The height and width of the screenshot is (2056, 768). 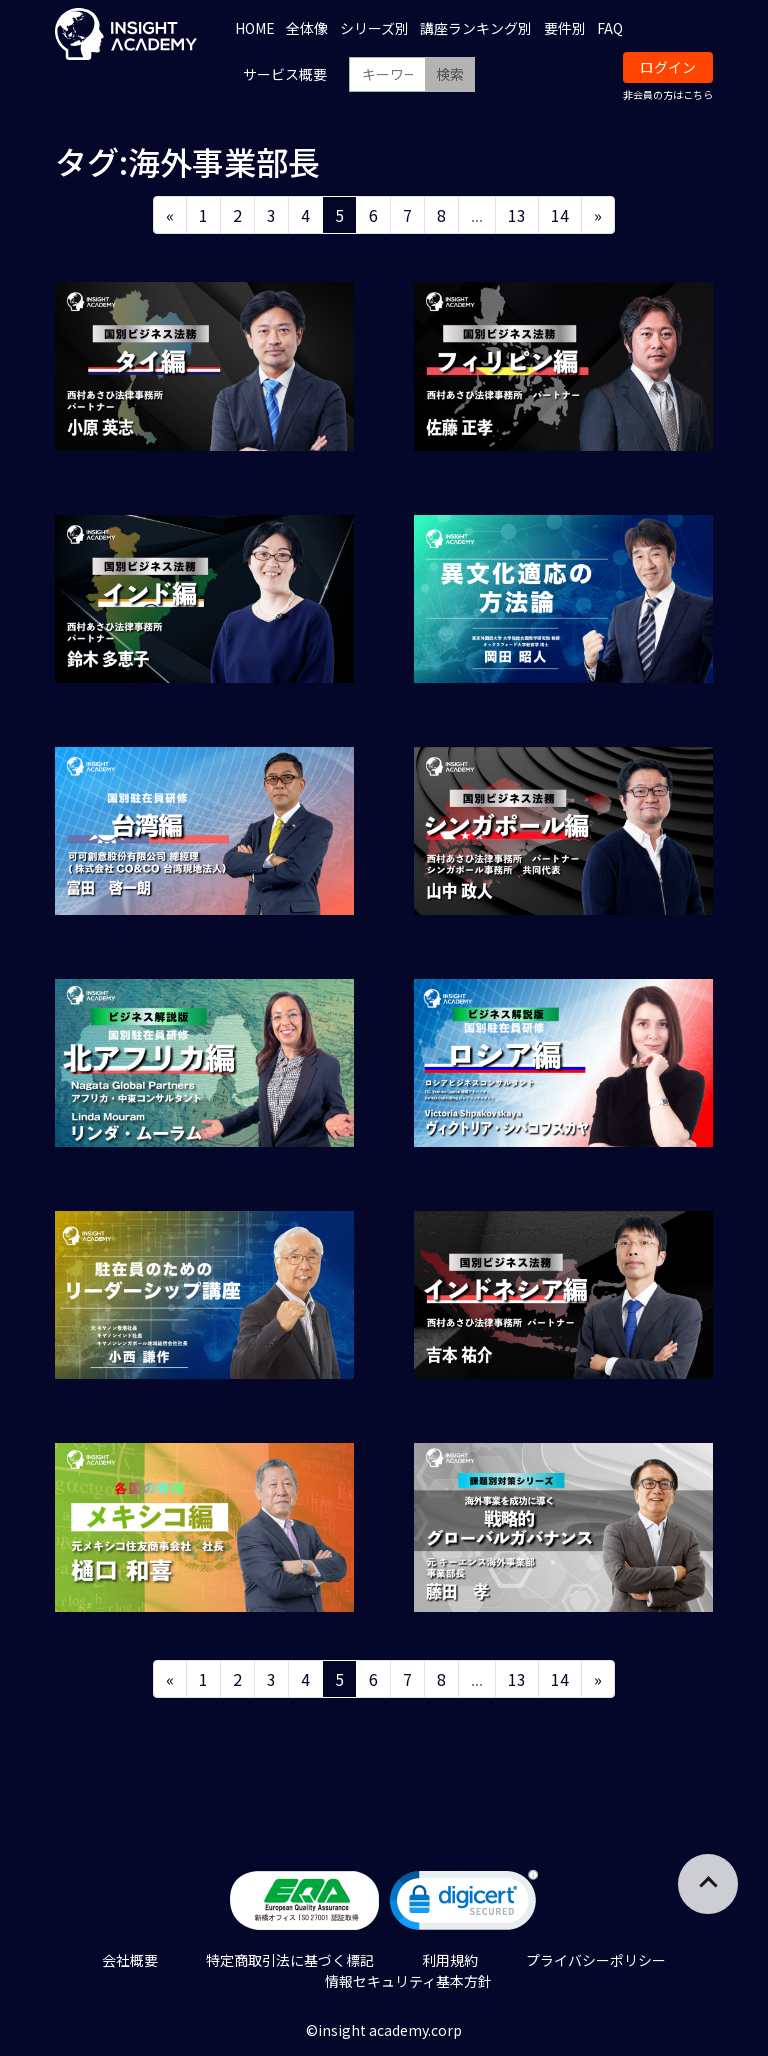 What do you see at coordinates (668, 67) in the screenshot?
I see `ログイン` at bounding box center [668, 67].